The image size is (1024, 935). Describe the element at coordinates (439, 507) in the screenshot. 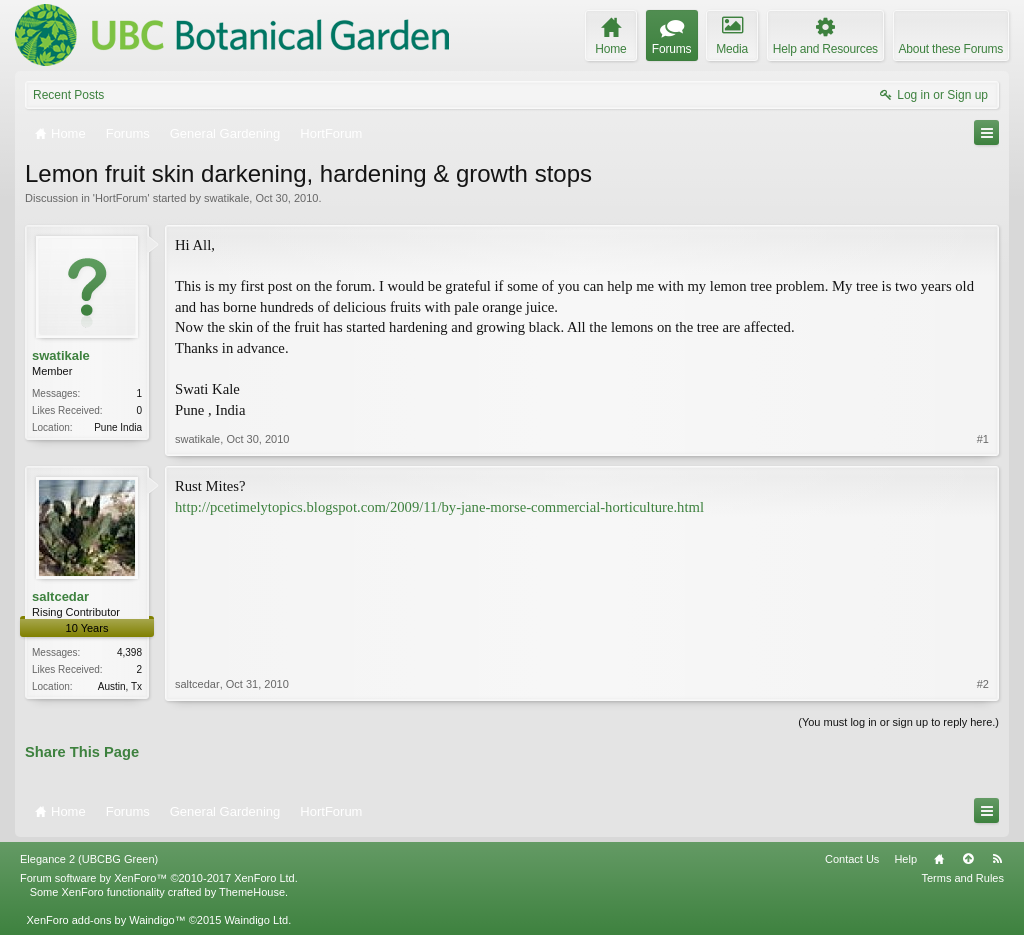

I see `http://pcetimelytopics.blogspot.com/2009/11/by-jane-morse-commercial-horticulture.html` at that location.